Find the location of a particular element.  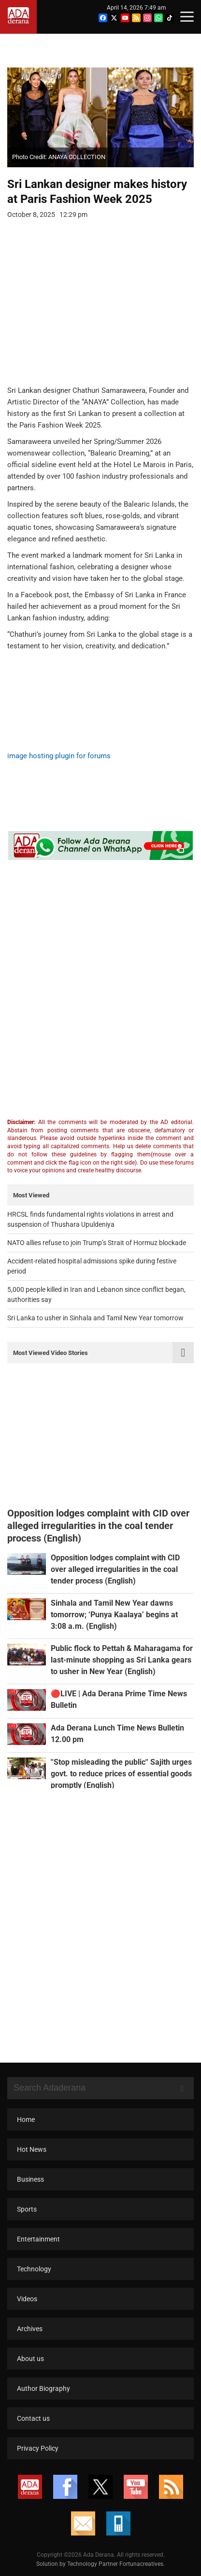

Sri Lanka to usher in Sinhala and Tamil New Year tomorrow is located at coordinates (95, 1318).